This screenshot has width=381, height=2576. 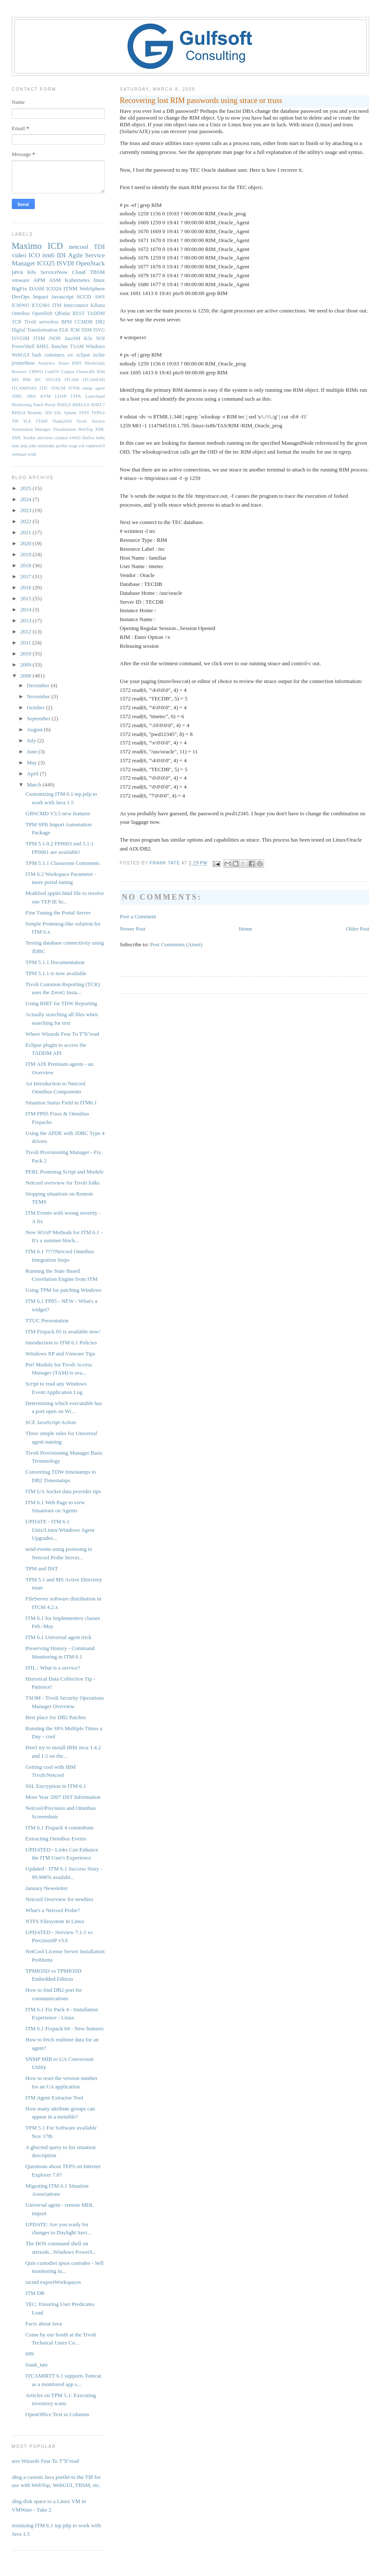 I want to click on TPM and DST, so click(x=41, y=1568).